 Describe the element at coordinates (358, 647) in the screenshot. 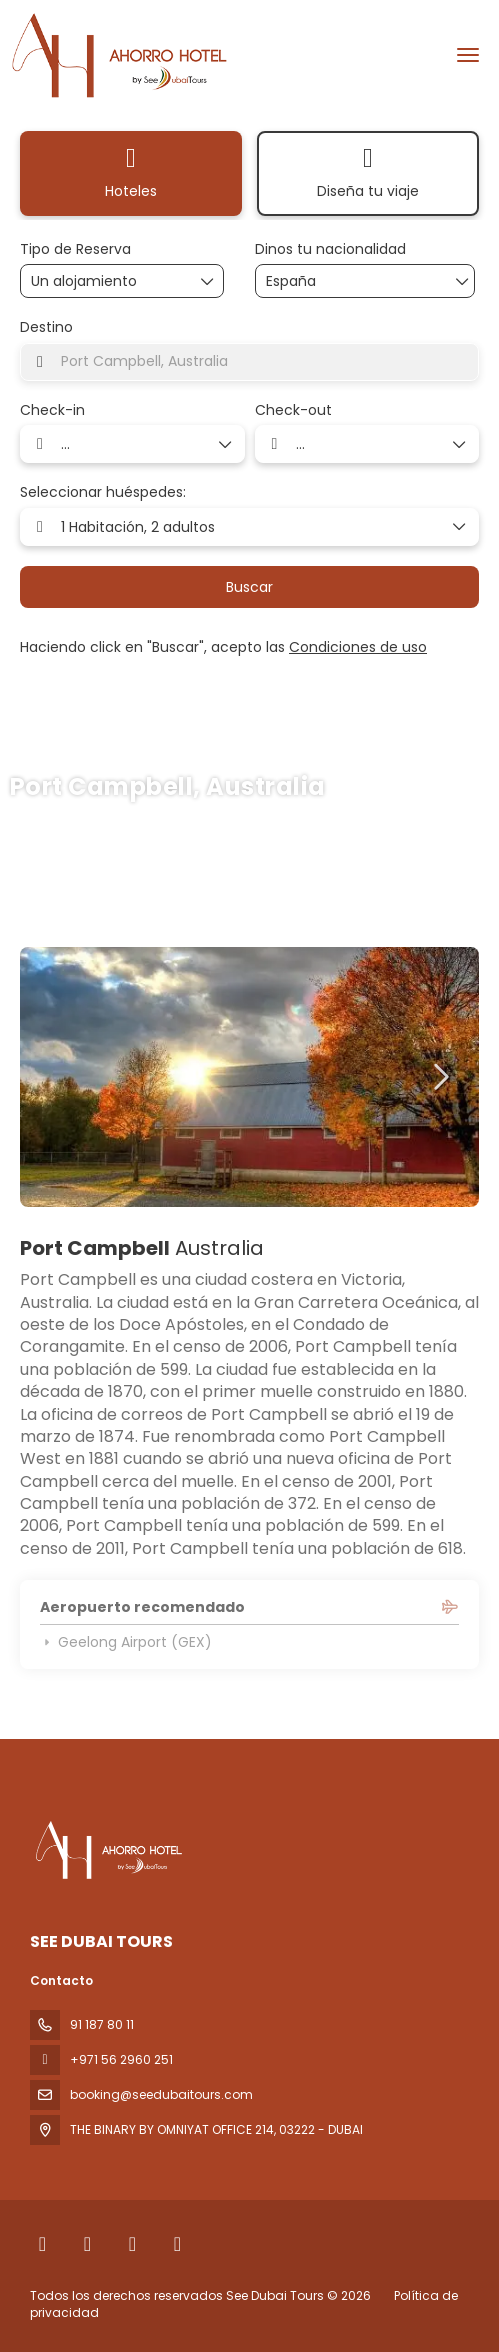

I see `Condiciones de uso` at that location.